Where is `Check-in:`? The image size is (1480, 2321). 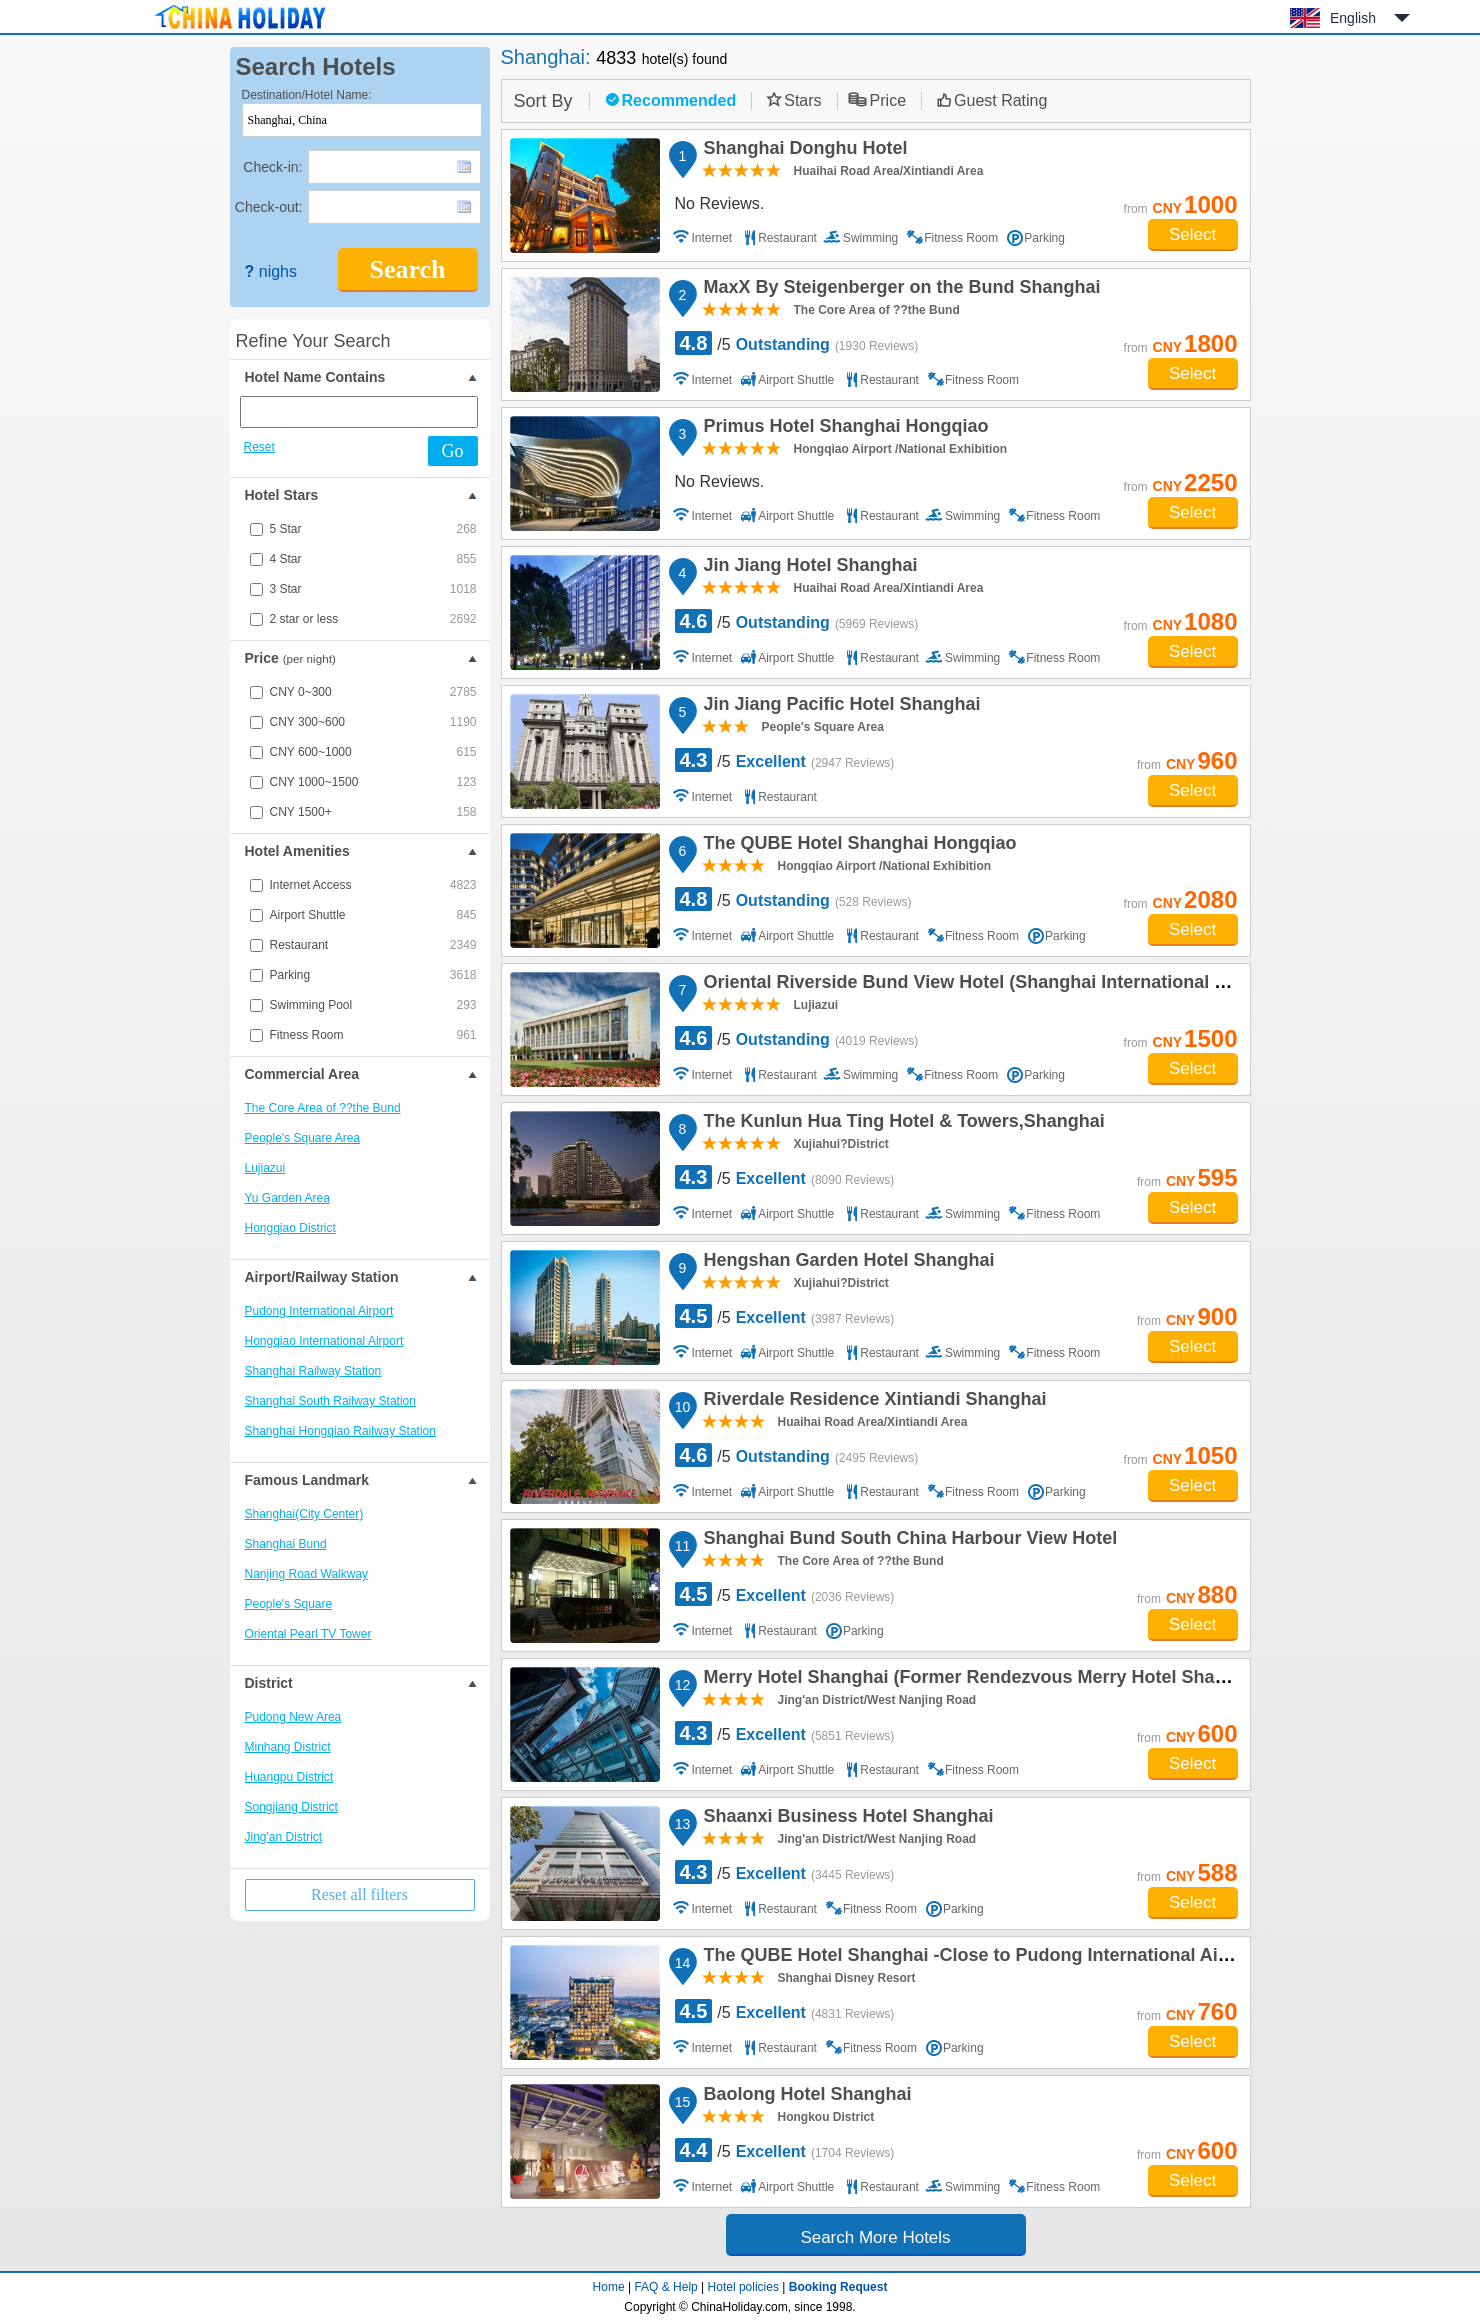 Check-in: is located at coordinates (272, 167).